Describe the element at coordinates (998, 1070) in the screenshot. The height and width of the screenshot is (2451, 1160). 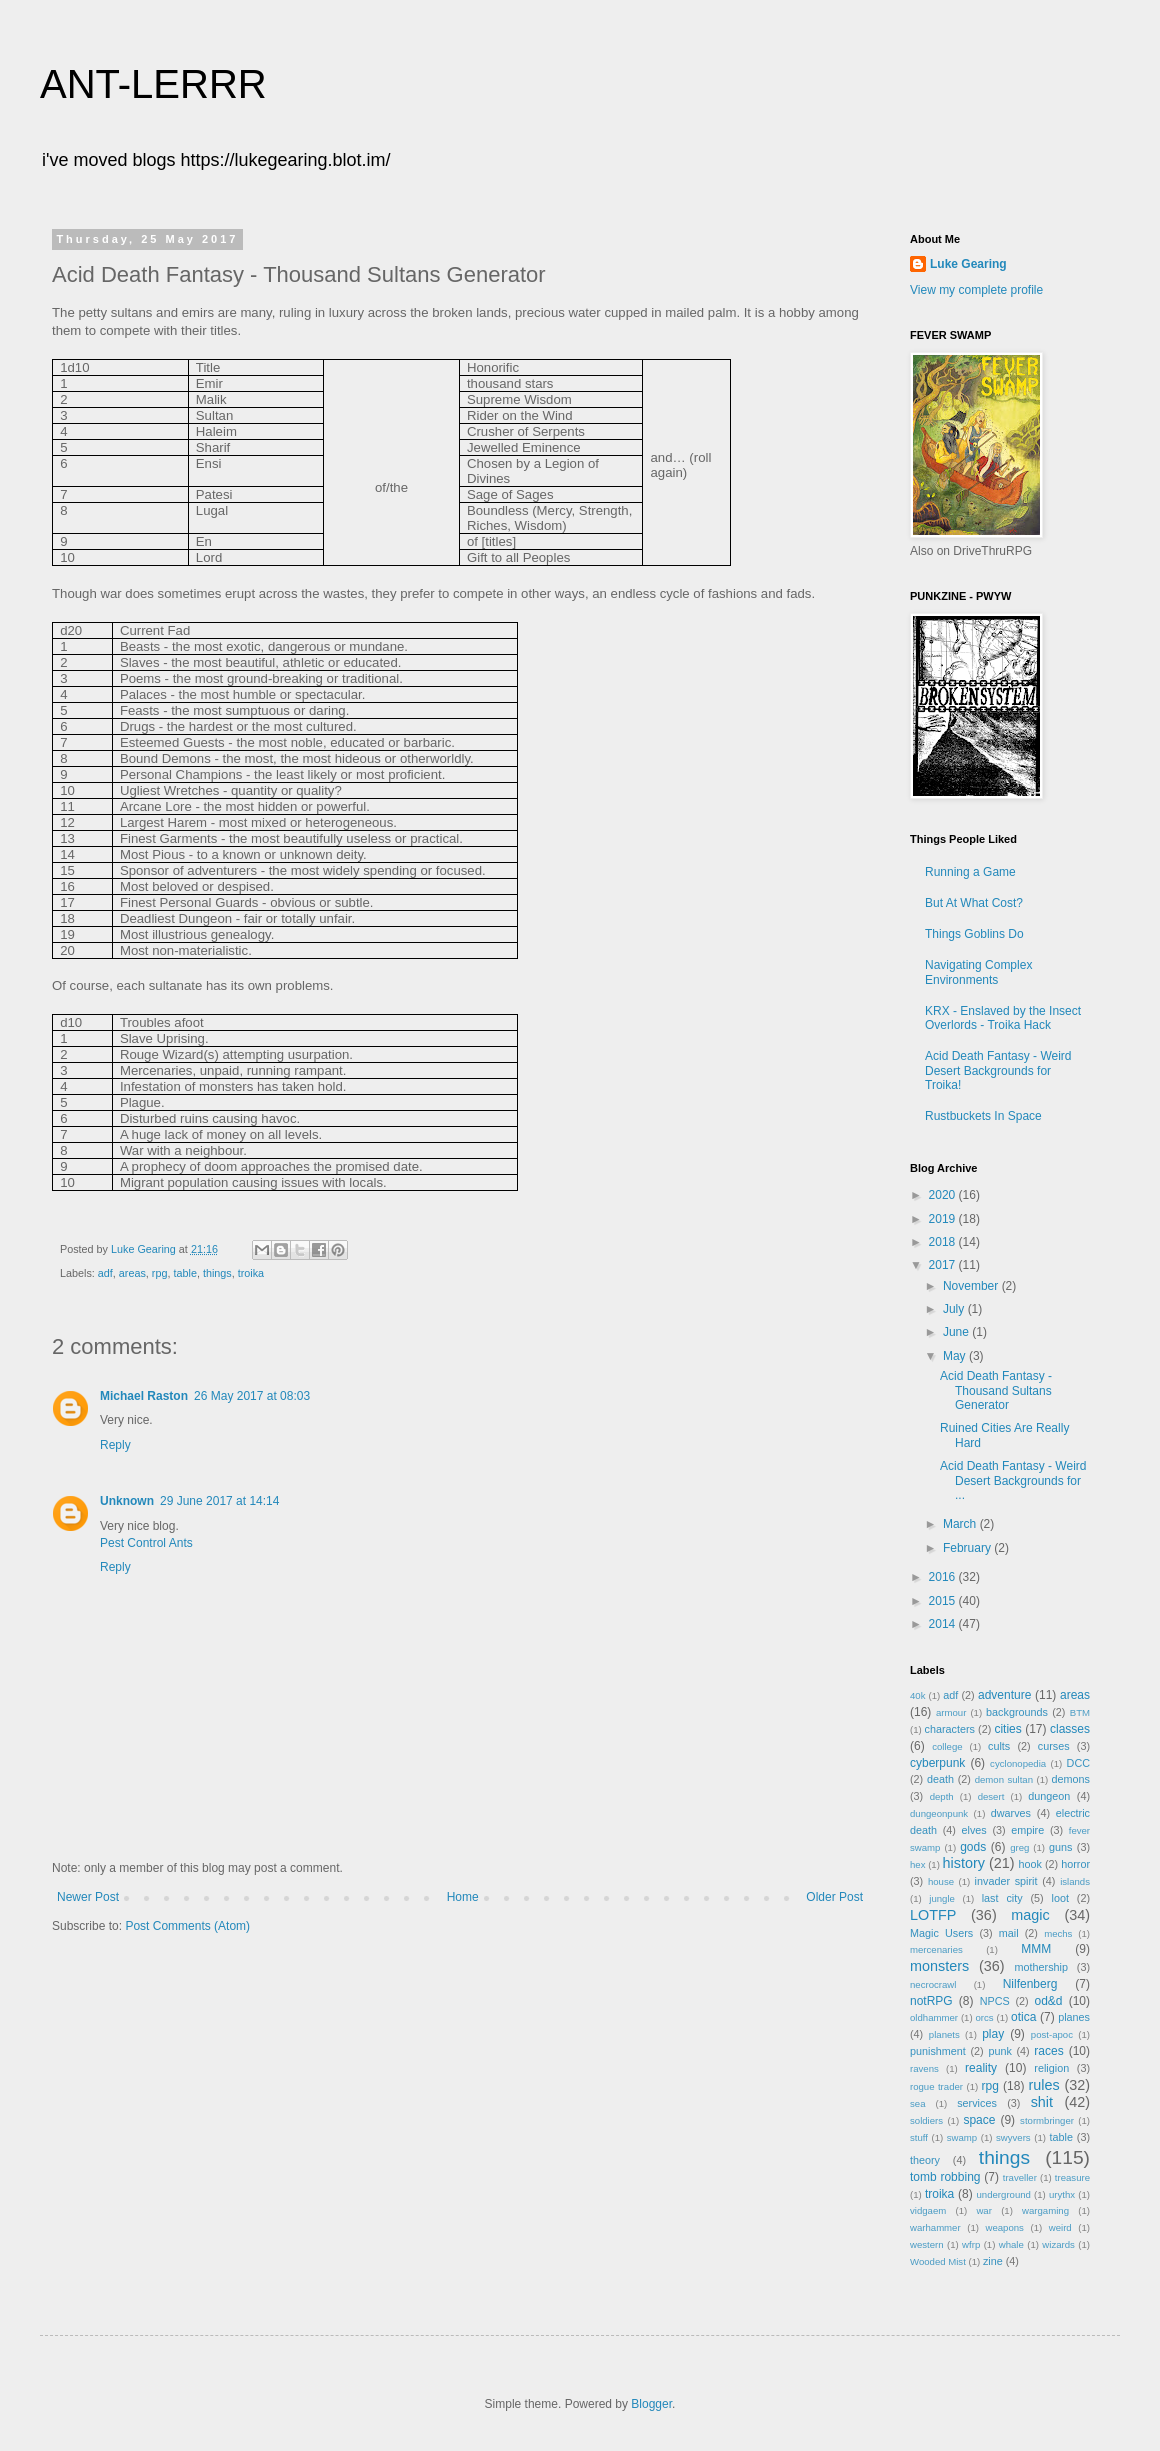
I see `Acid Death Fantasy - Weird Desert Backgrounds for Troika!` at that location.